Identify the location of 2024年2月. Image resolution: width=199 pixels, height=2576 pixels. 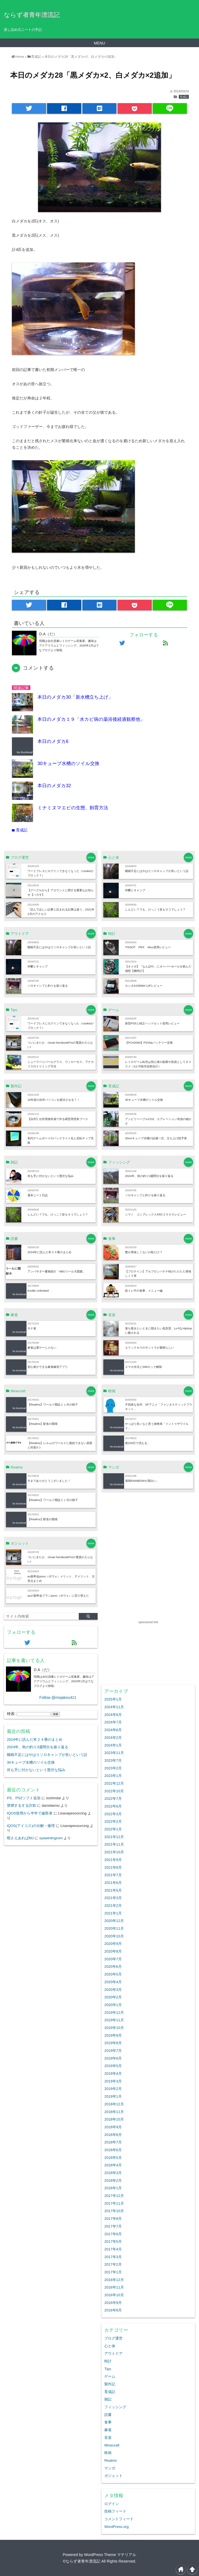
(113, 1738).